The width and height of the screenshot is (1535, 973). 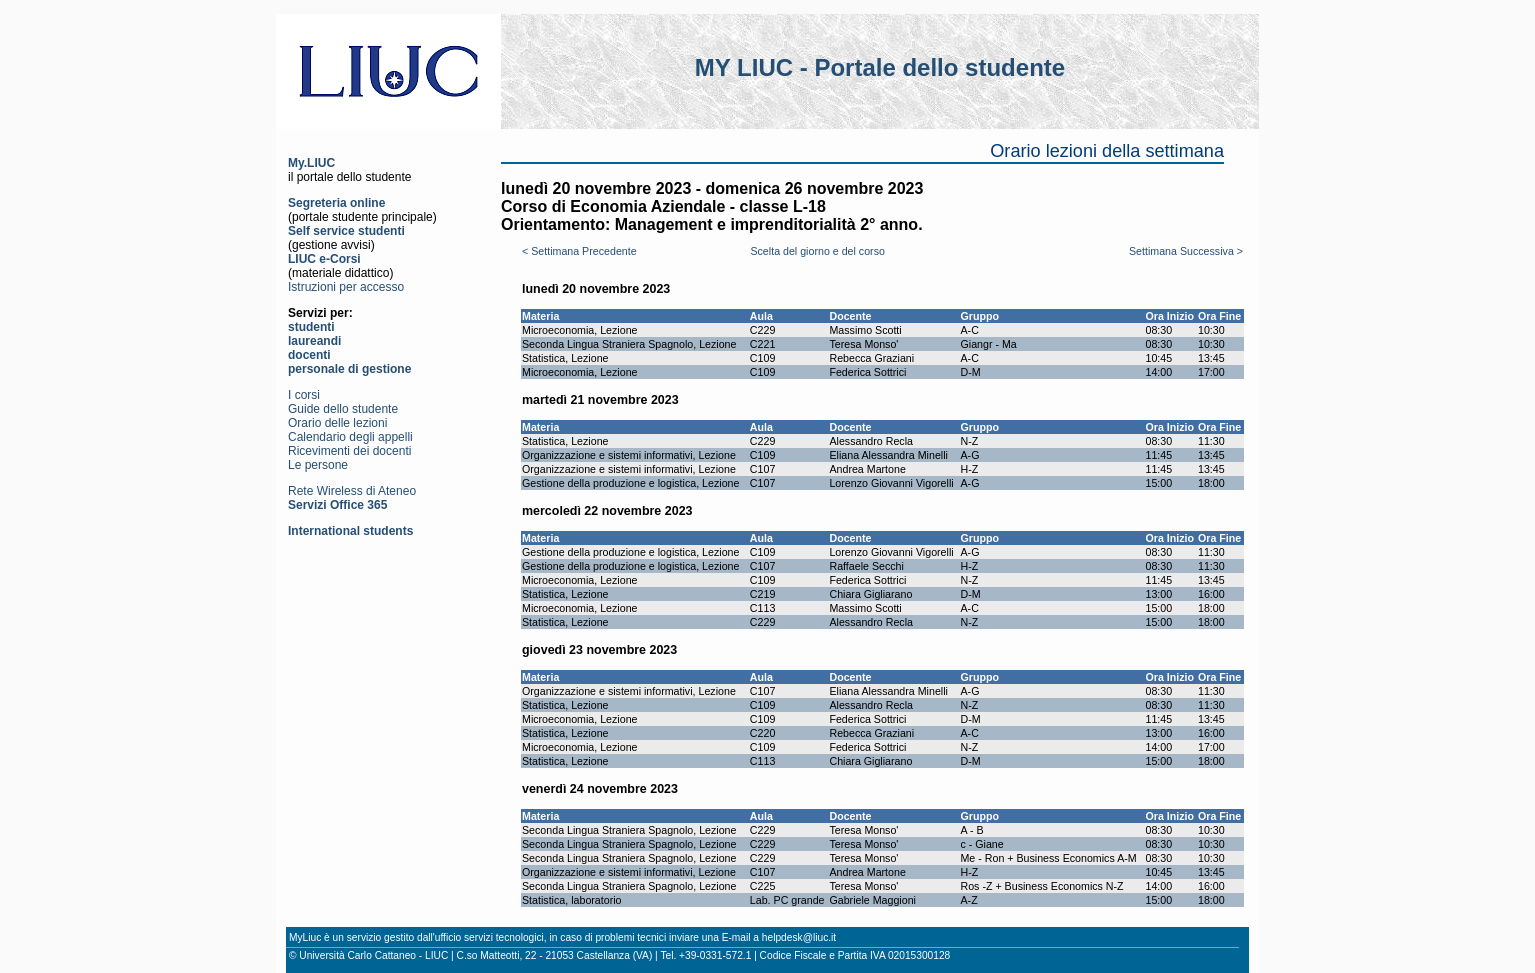 What do you see at coordinates (309, 355) in the screenshot?
I see `docenti` at bounding box center [309, 355].